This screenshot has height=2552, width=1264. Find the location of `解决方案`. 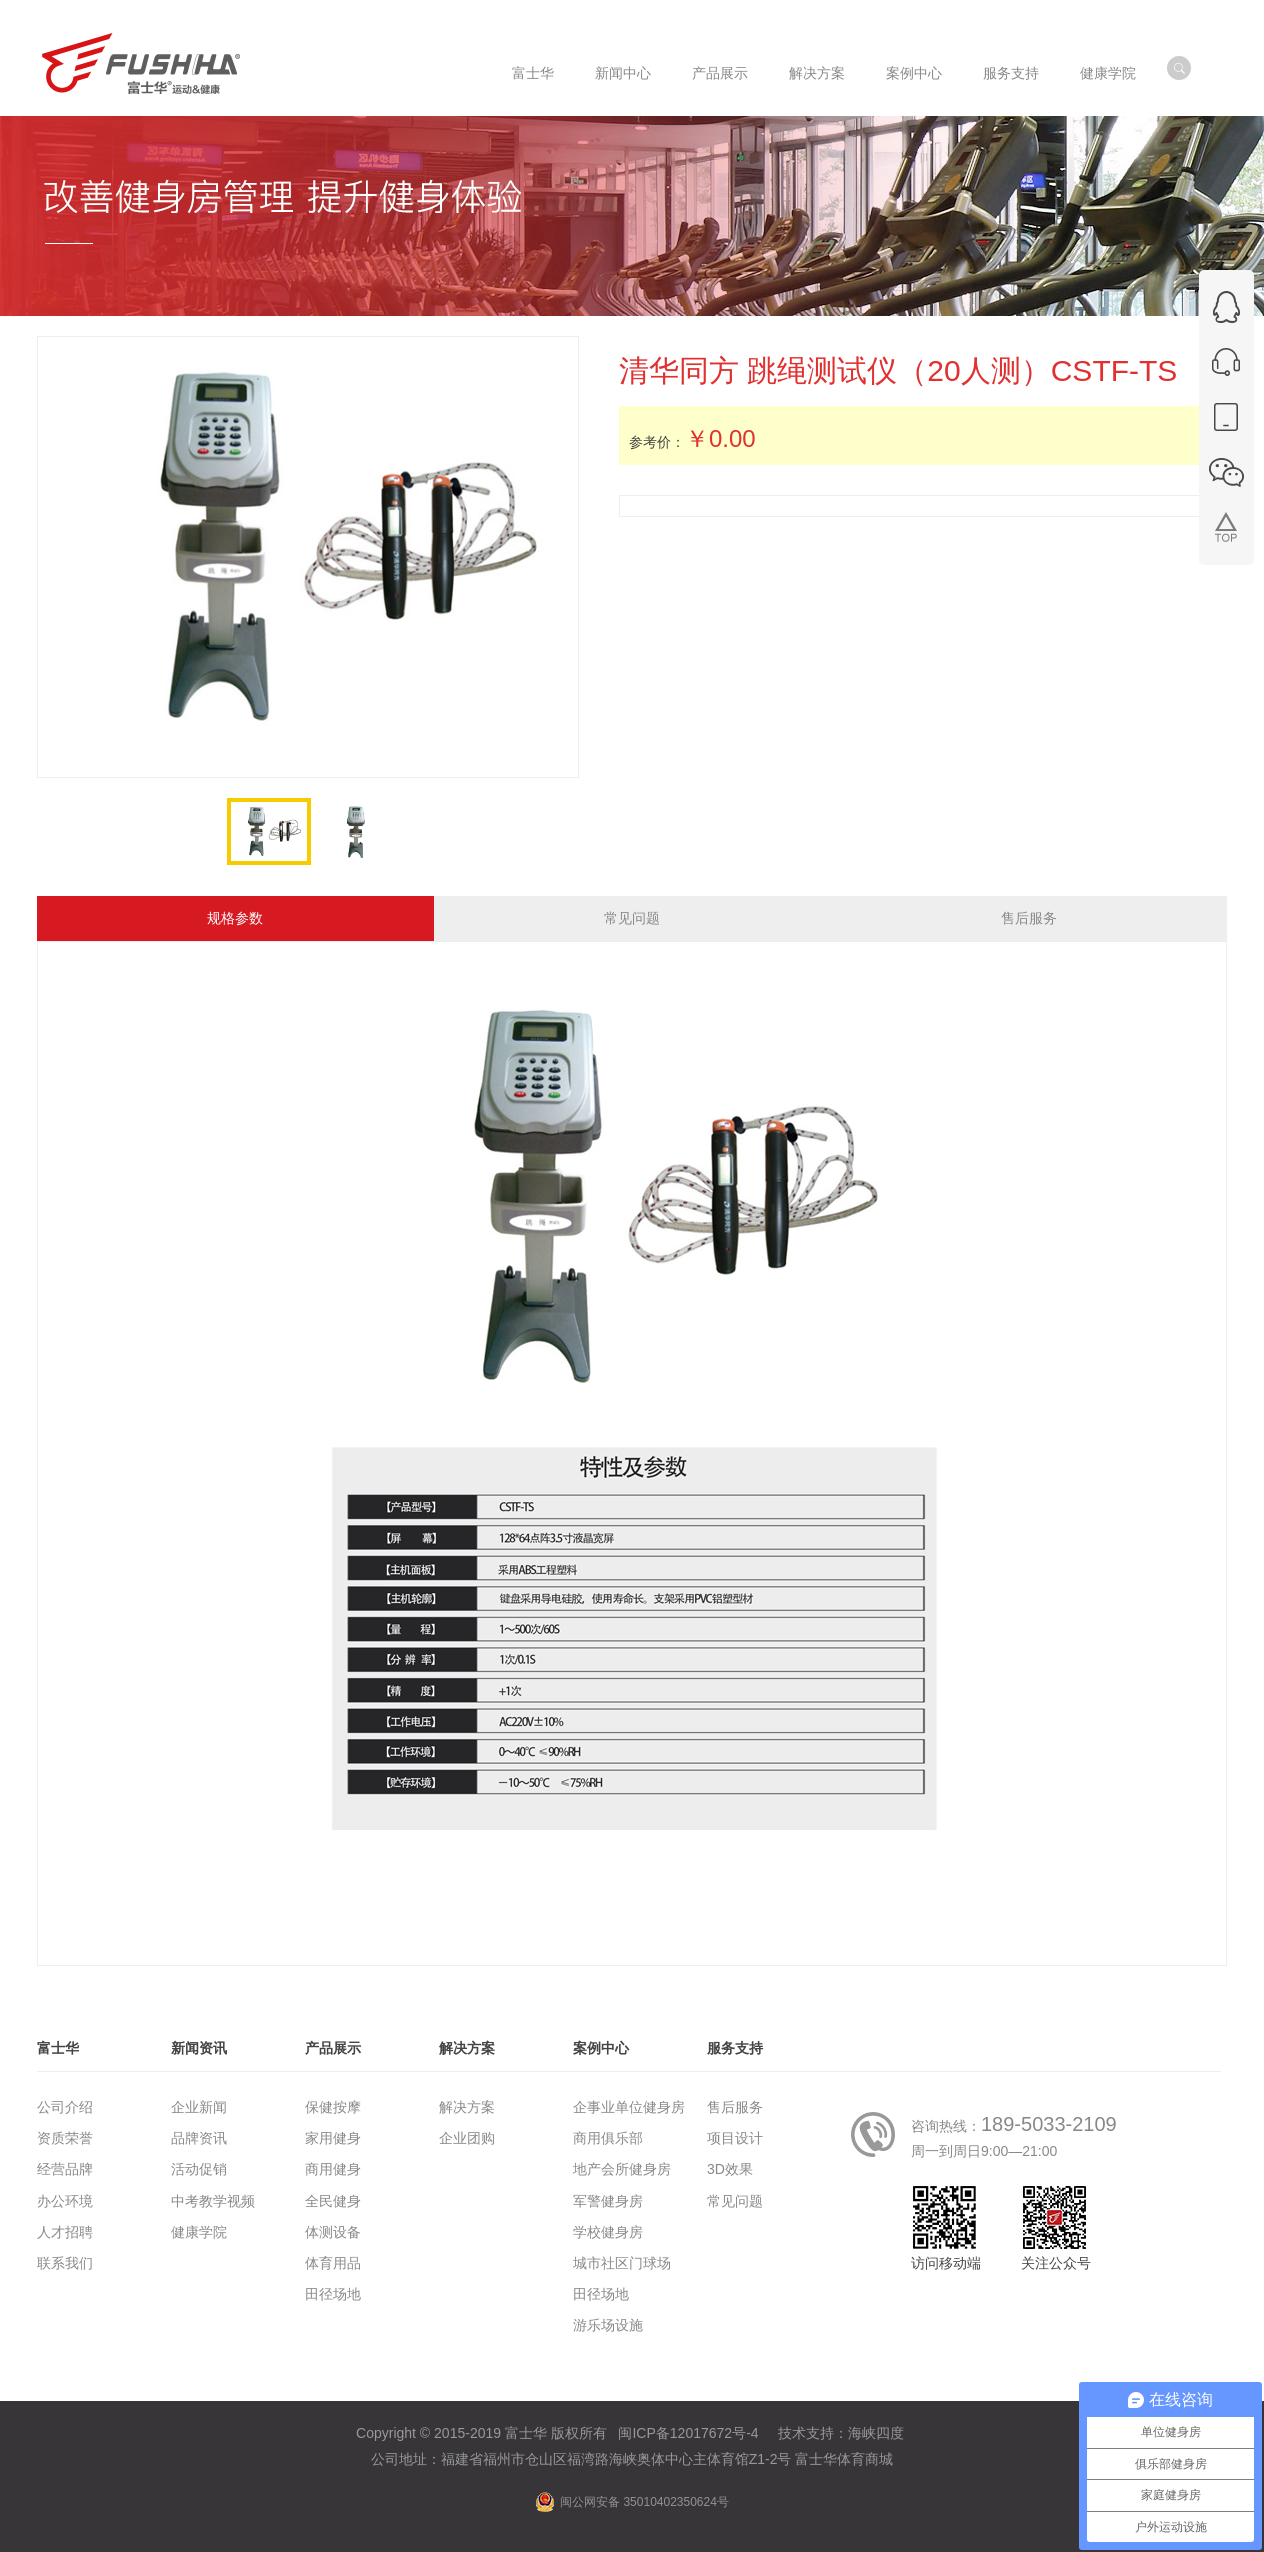

解决方案 is located at coordinates (467, 2107).